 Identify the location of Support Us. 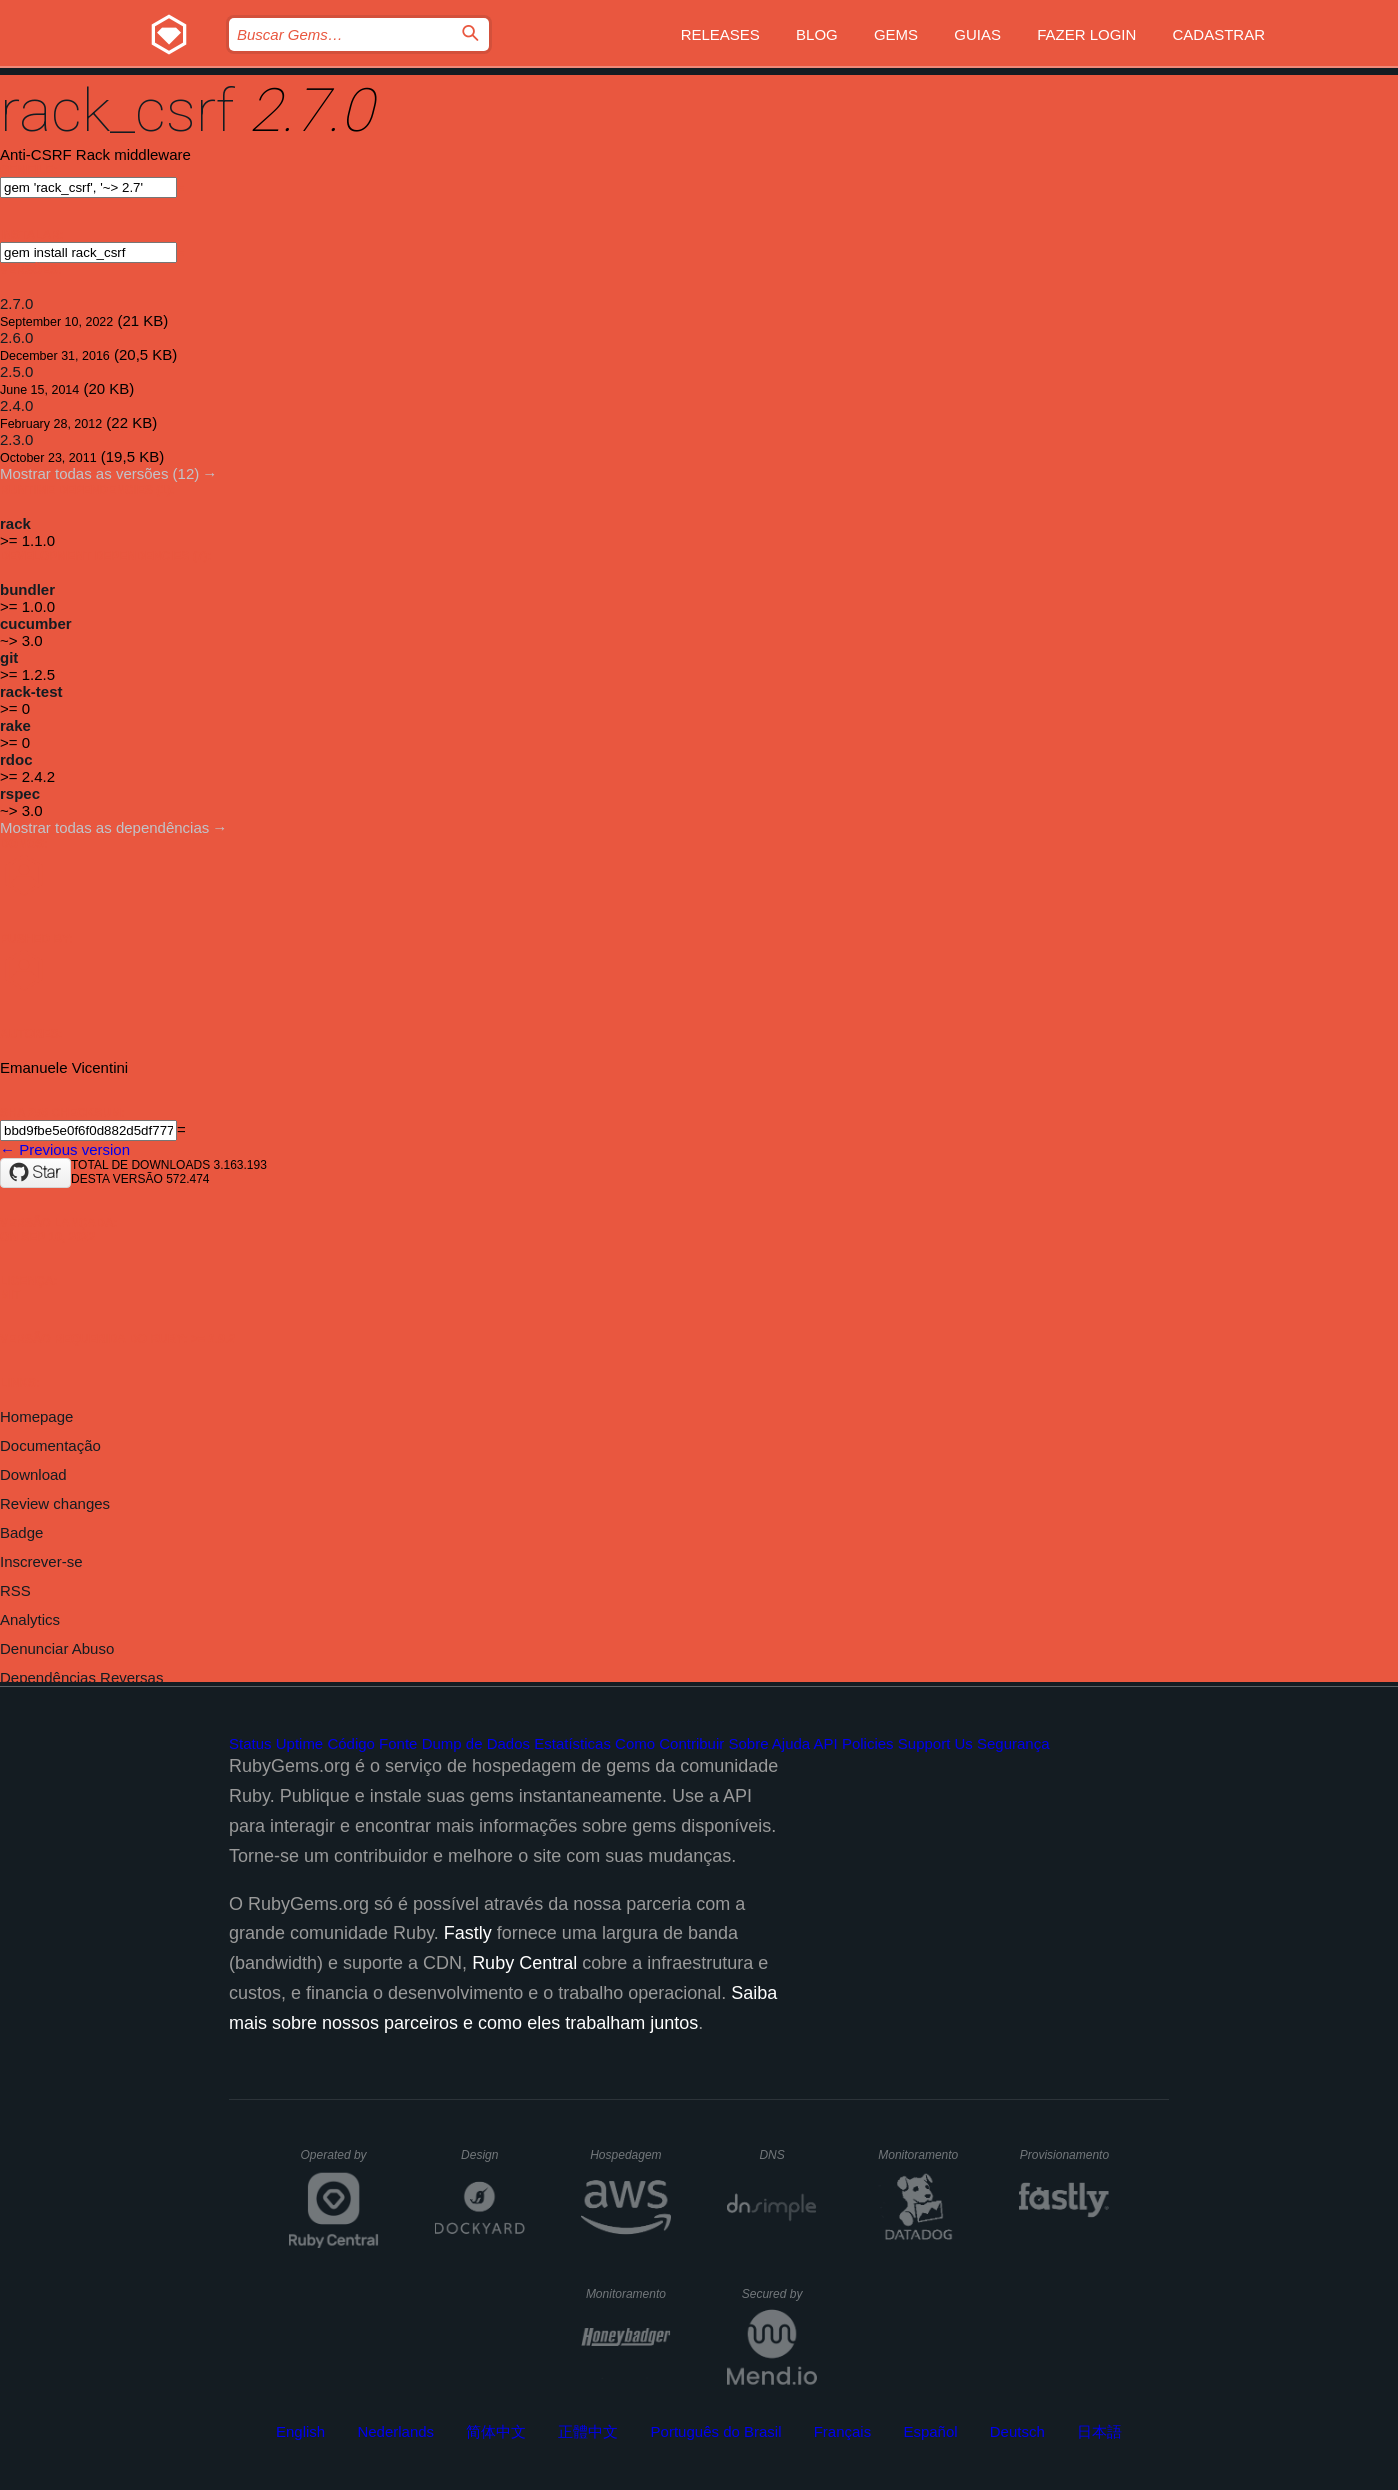
(935, 1743).